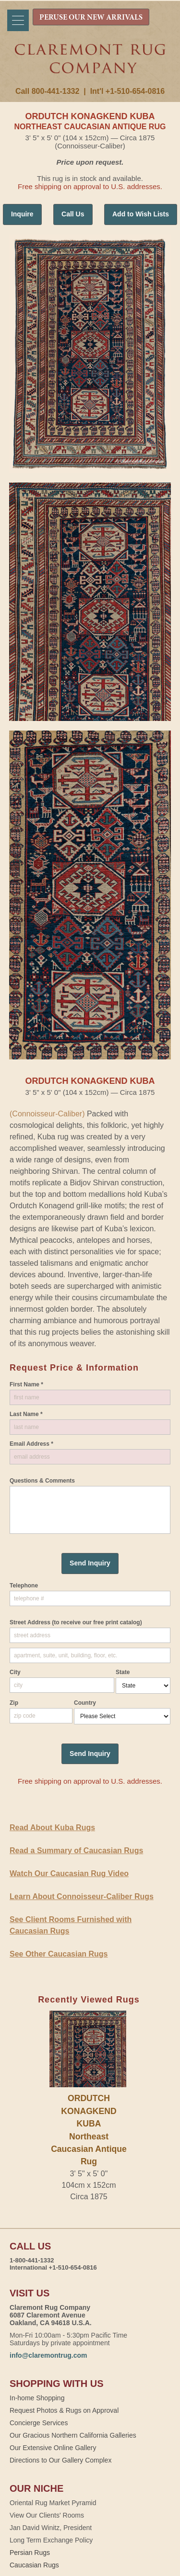 The height and width of the screenshot is (2576, 180). I want to click on Persian Rugs, so click(30, 2552).